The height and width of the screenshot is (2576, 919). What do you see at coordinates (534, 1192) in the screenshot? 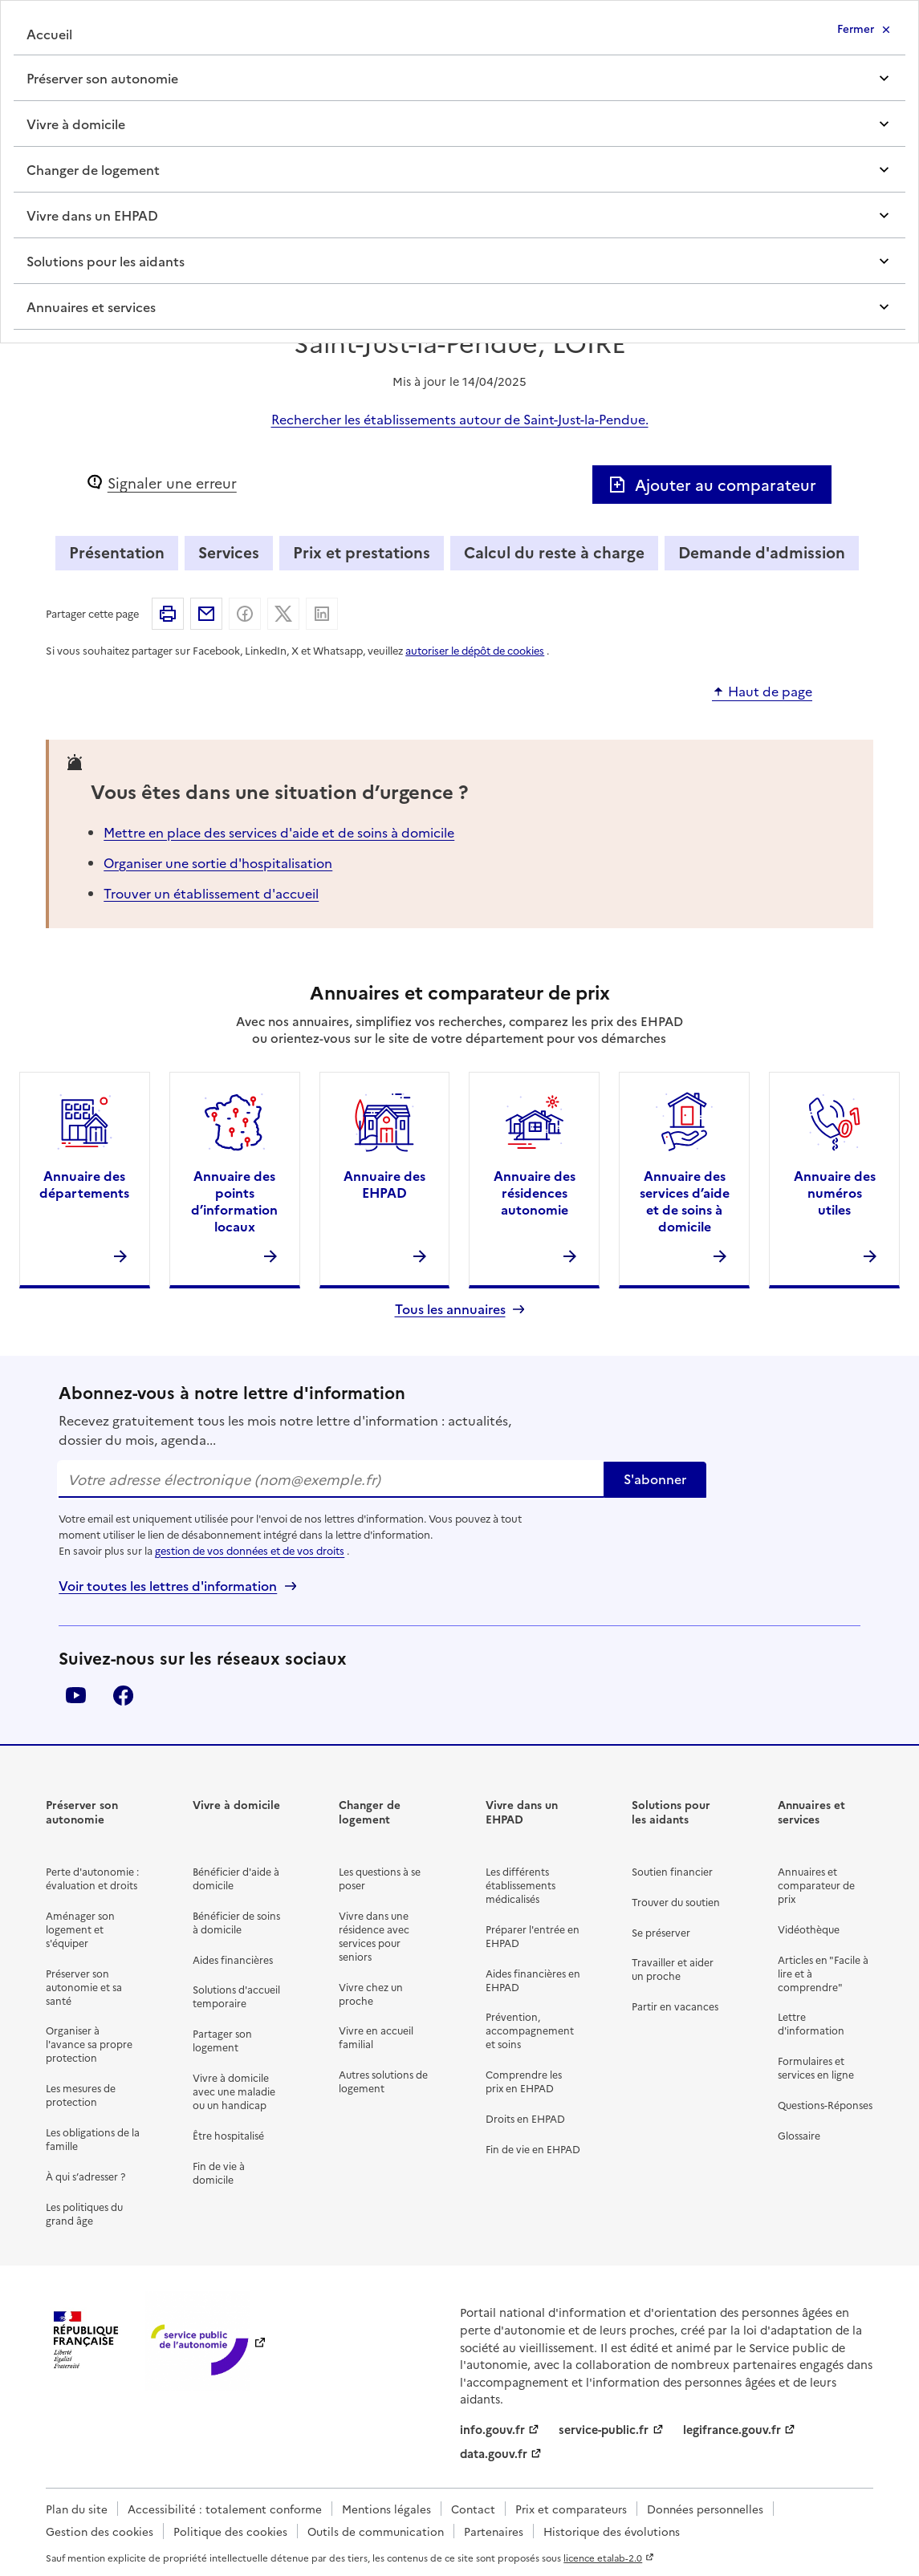
I see `Annuaire des résidences autonomie` at bounding box center [534, 1192].